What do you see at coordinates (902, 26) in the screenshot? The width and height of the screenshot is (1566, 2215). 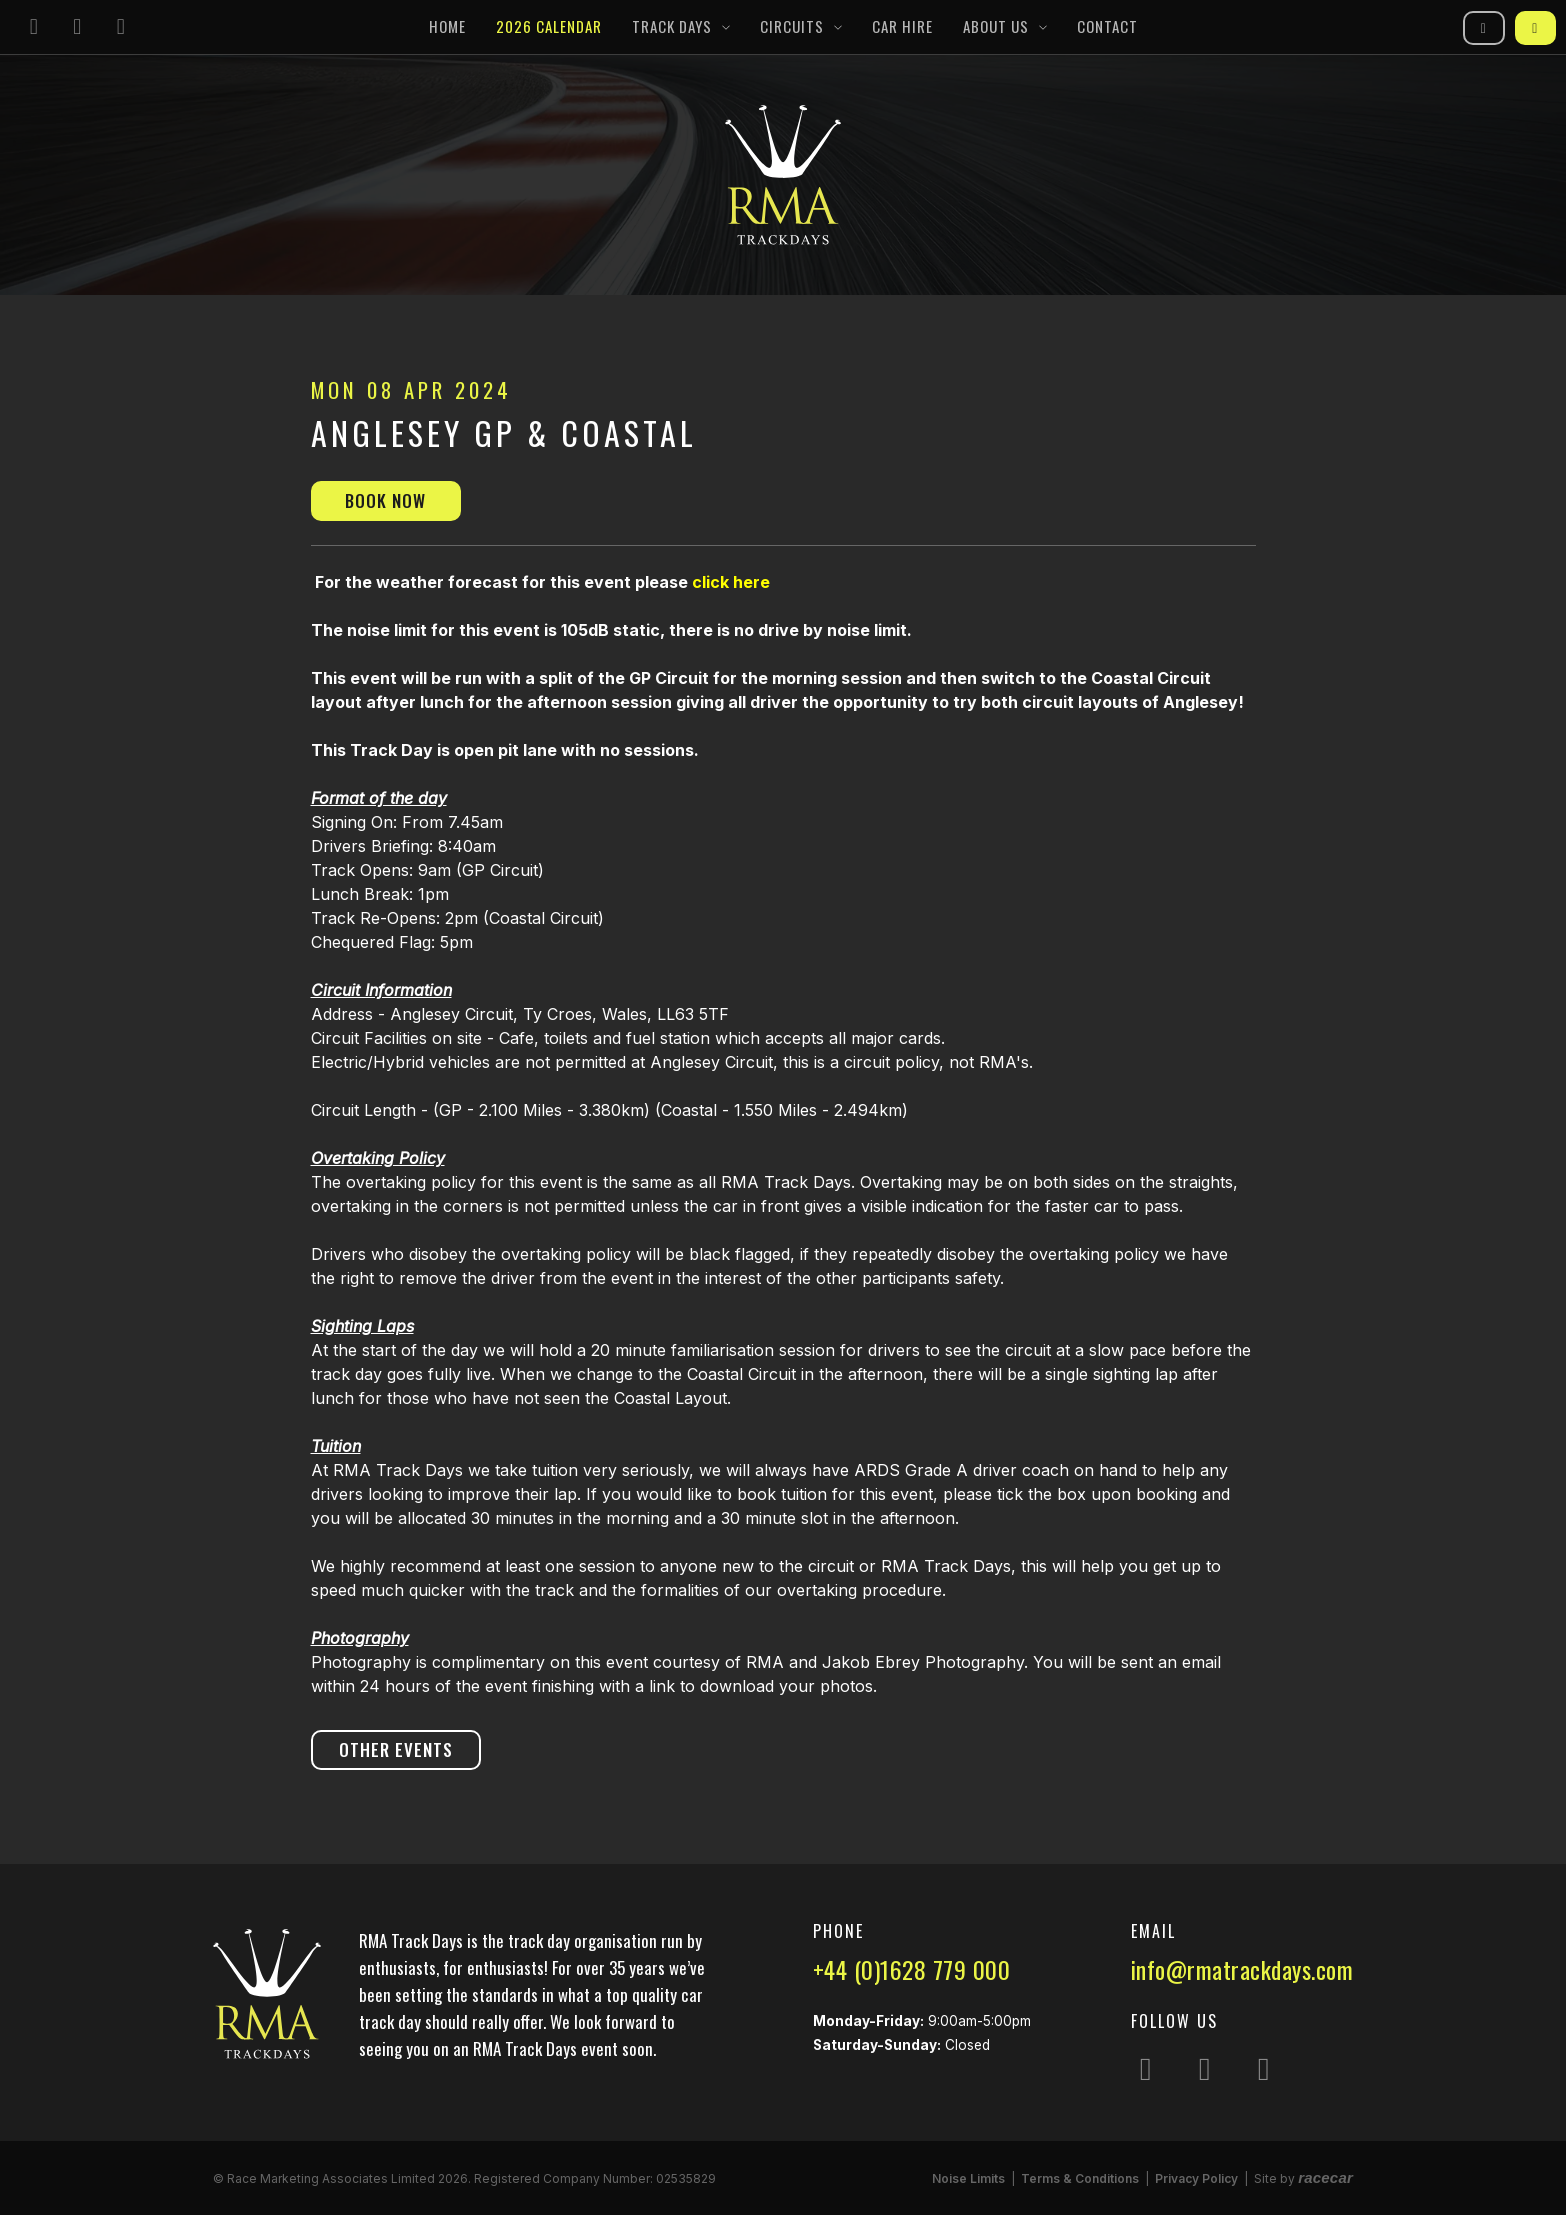 I see `Car Hire` at bounding box center [902, 26].